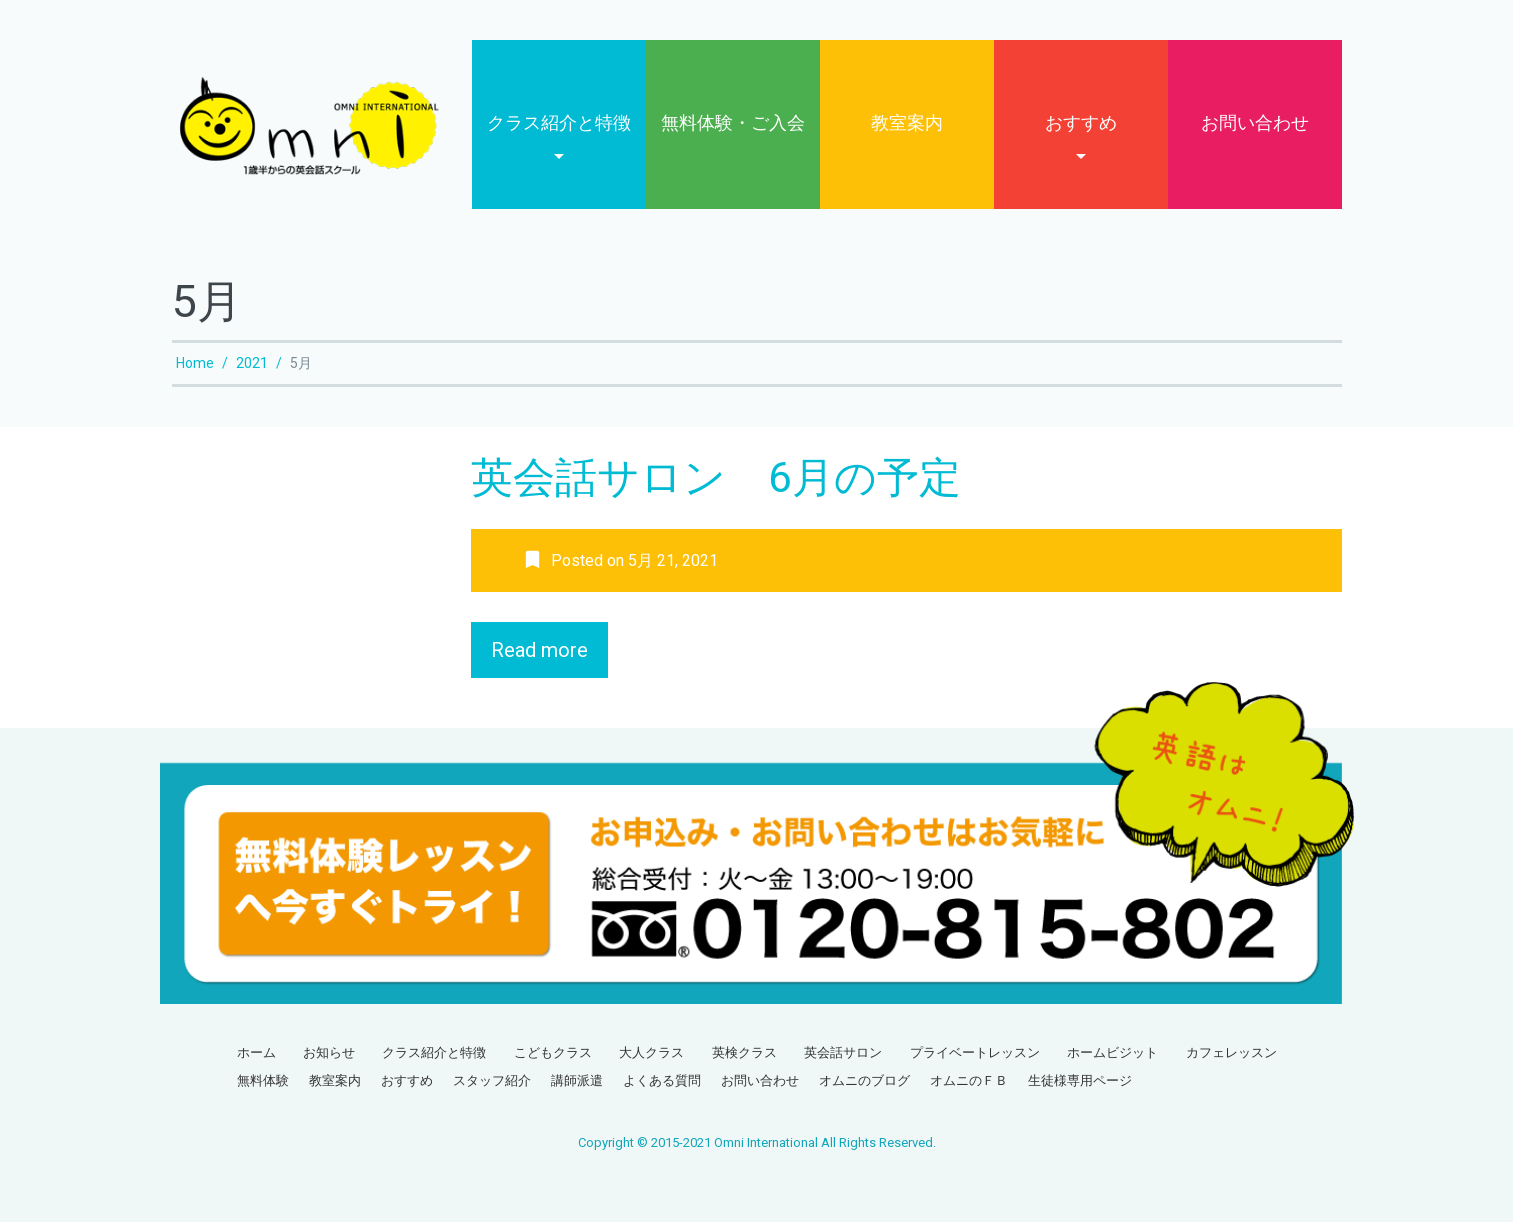 The height and width of the screenshot is (1222, 1513). What do you see at coordinates (553, 1052) in the screenshot?
I see `こどもクラス` at bounding box center [553, 1052].